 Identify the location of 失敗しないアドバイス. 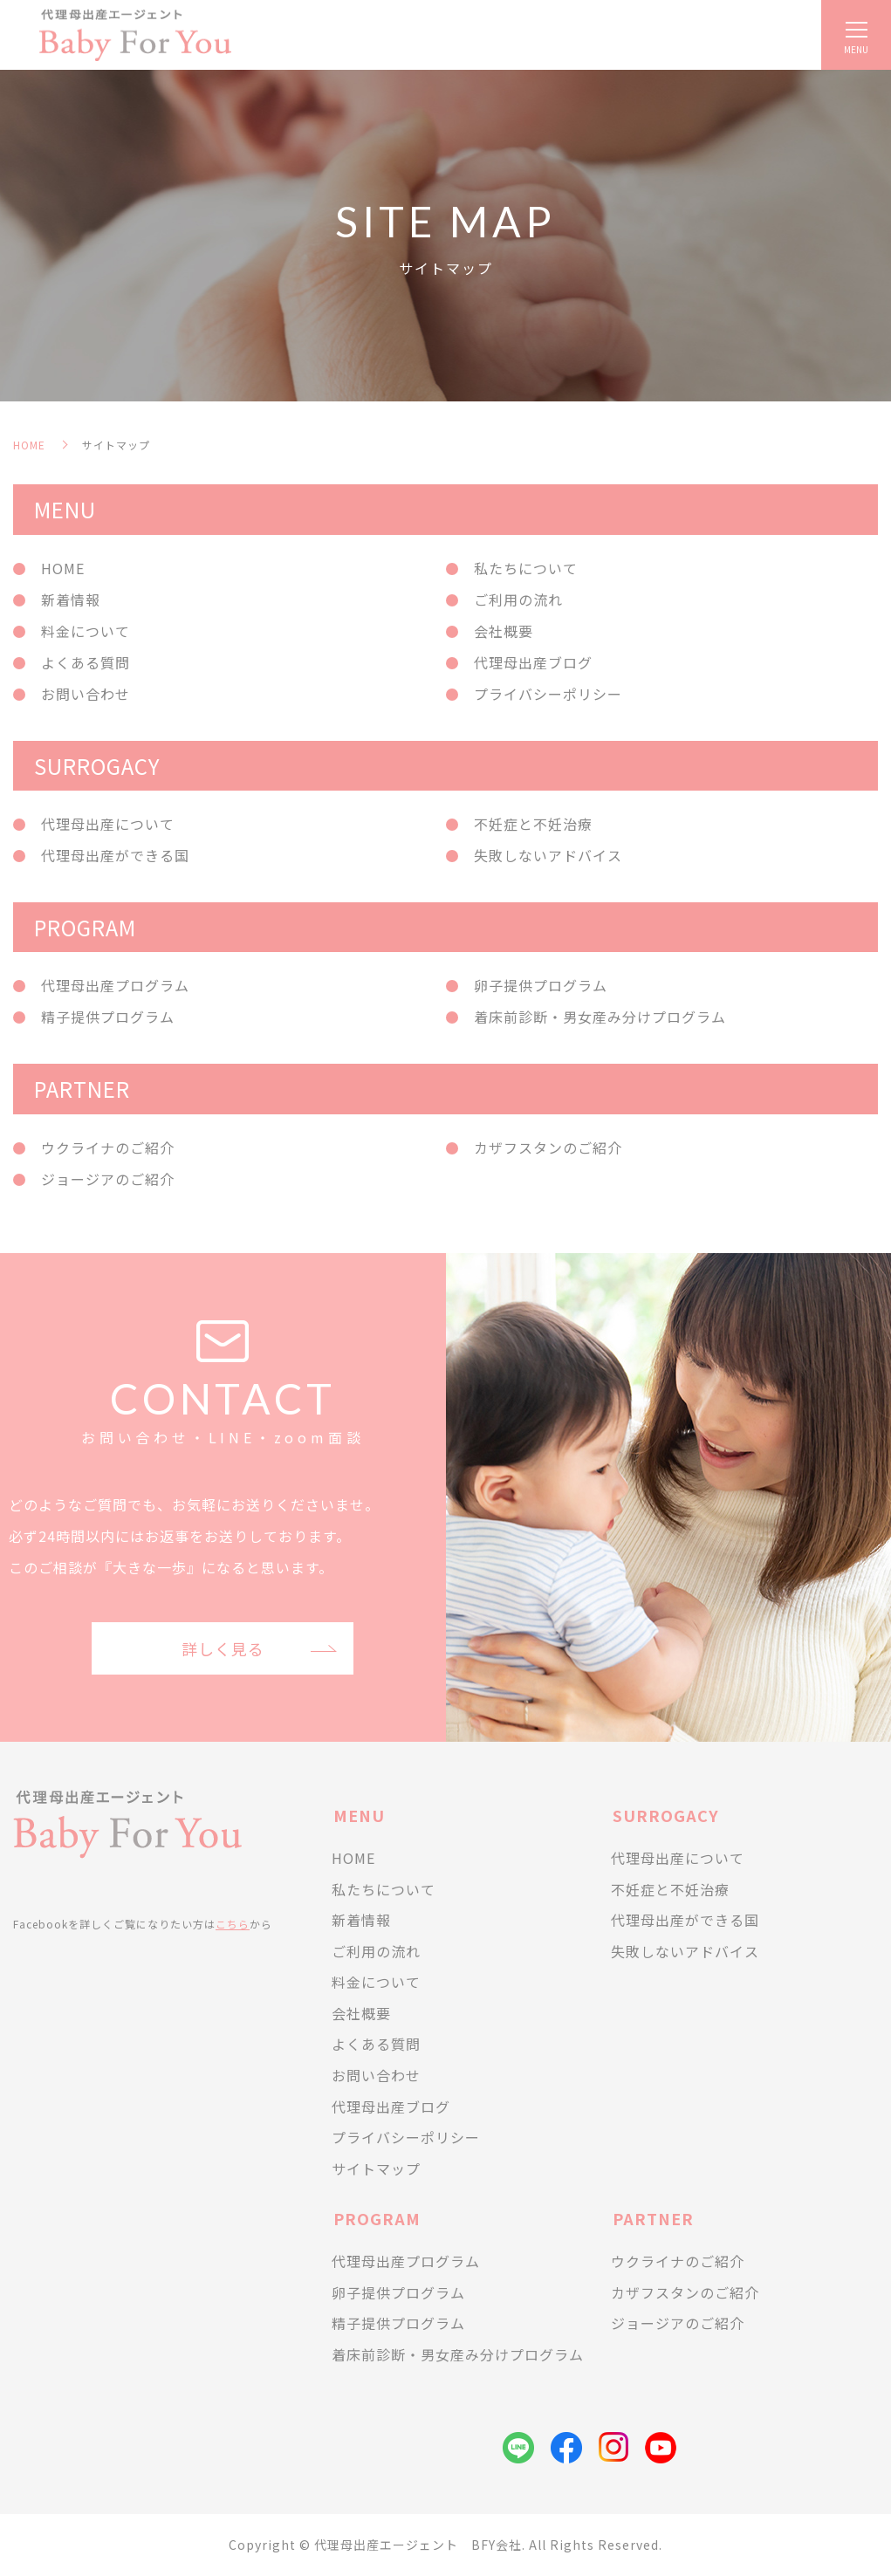
(548, 855).